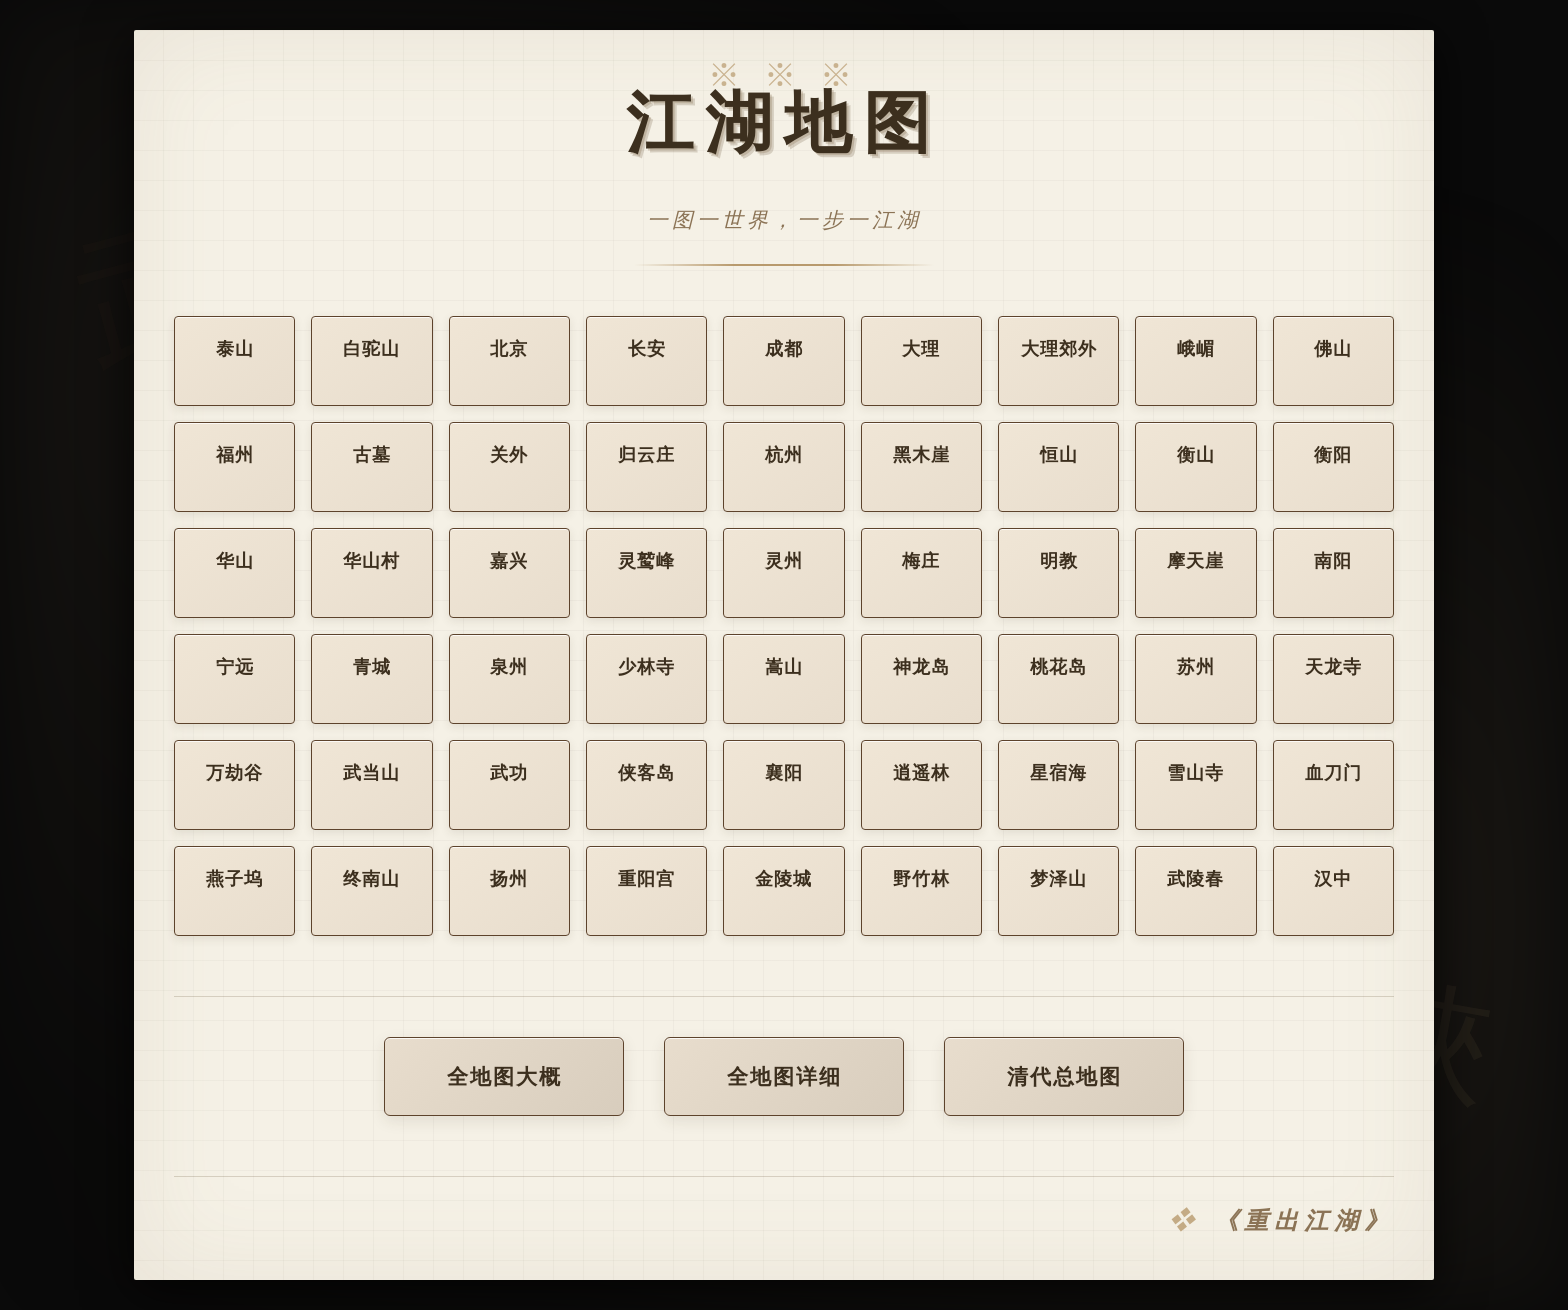  I want to click on 华山村, so click(371, 564).